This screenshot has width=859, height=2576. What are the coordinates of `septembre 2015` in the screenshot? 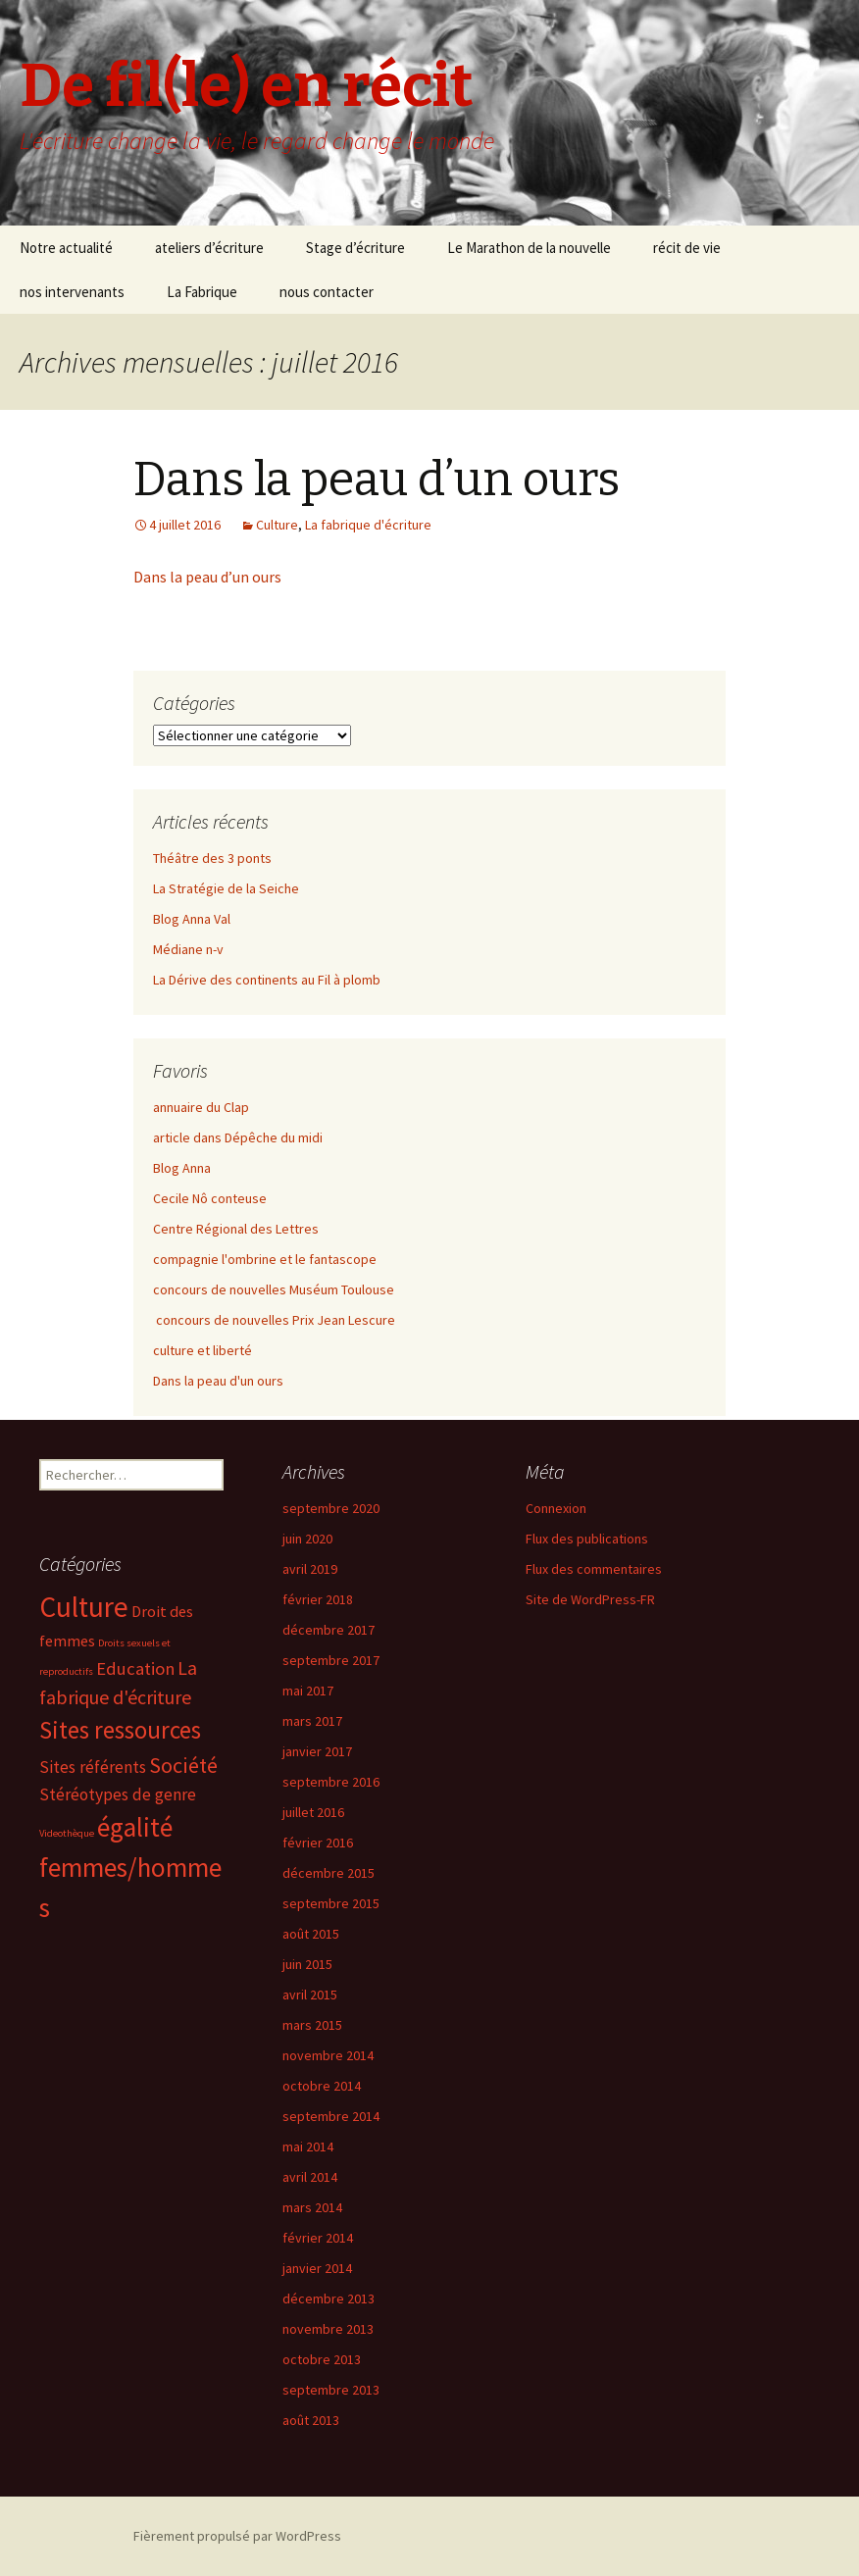 It's located at (330, 1903).